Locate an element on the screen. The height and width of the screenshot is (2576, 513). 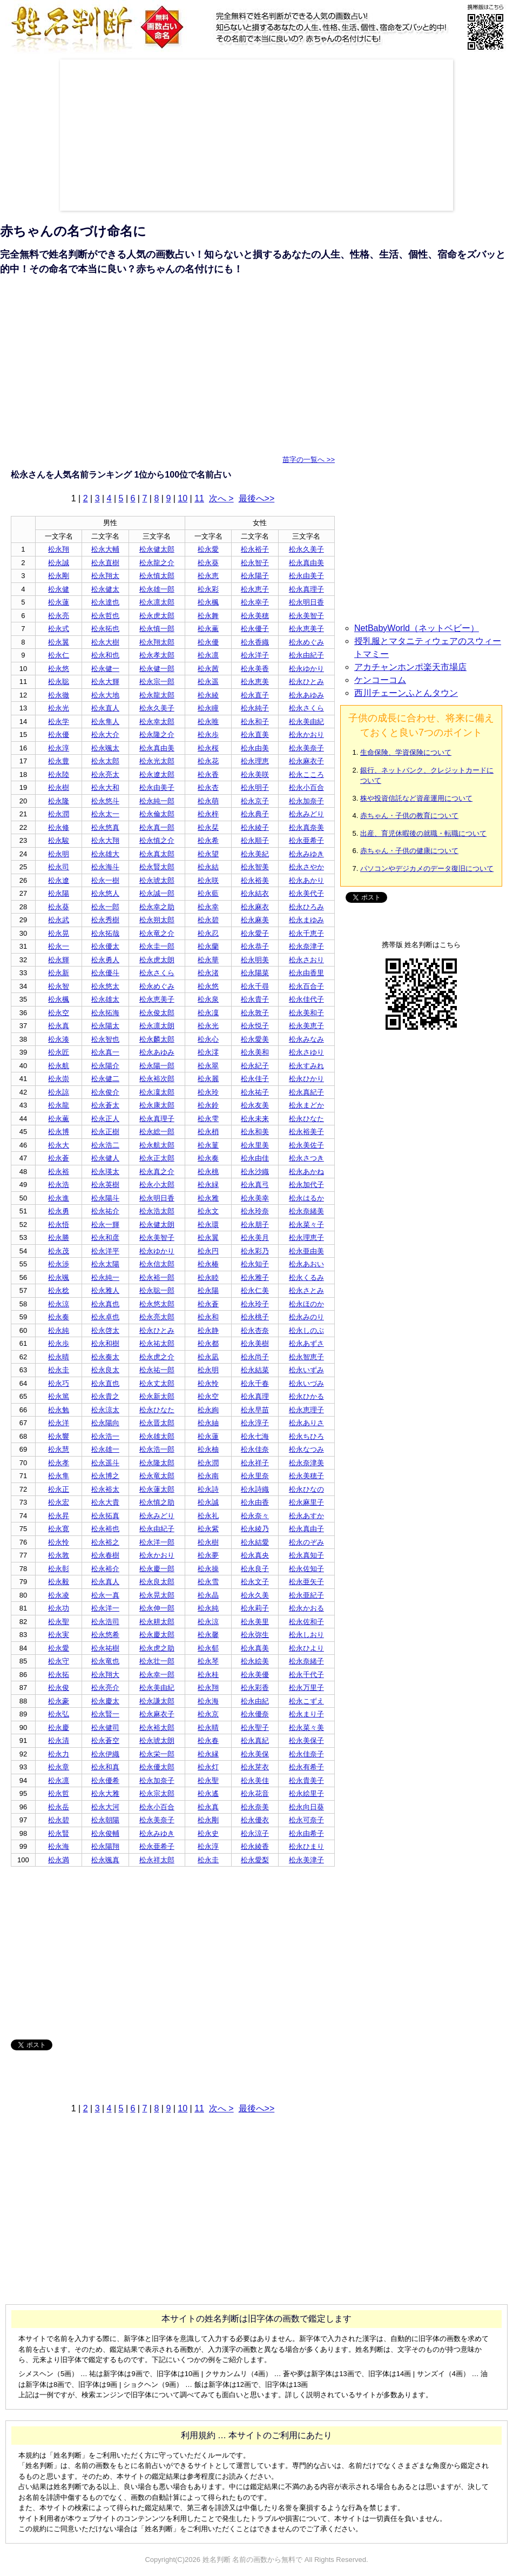
松永大地 is located at coordinates (105, 695).